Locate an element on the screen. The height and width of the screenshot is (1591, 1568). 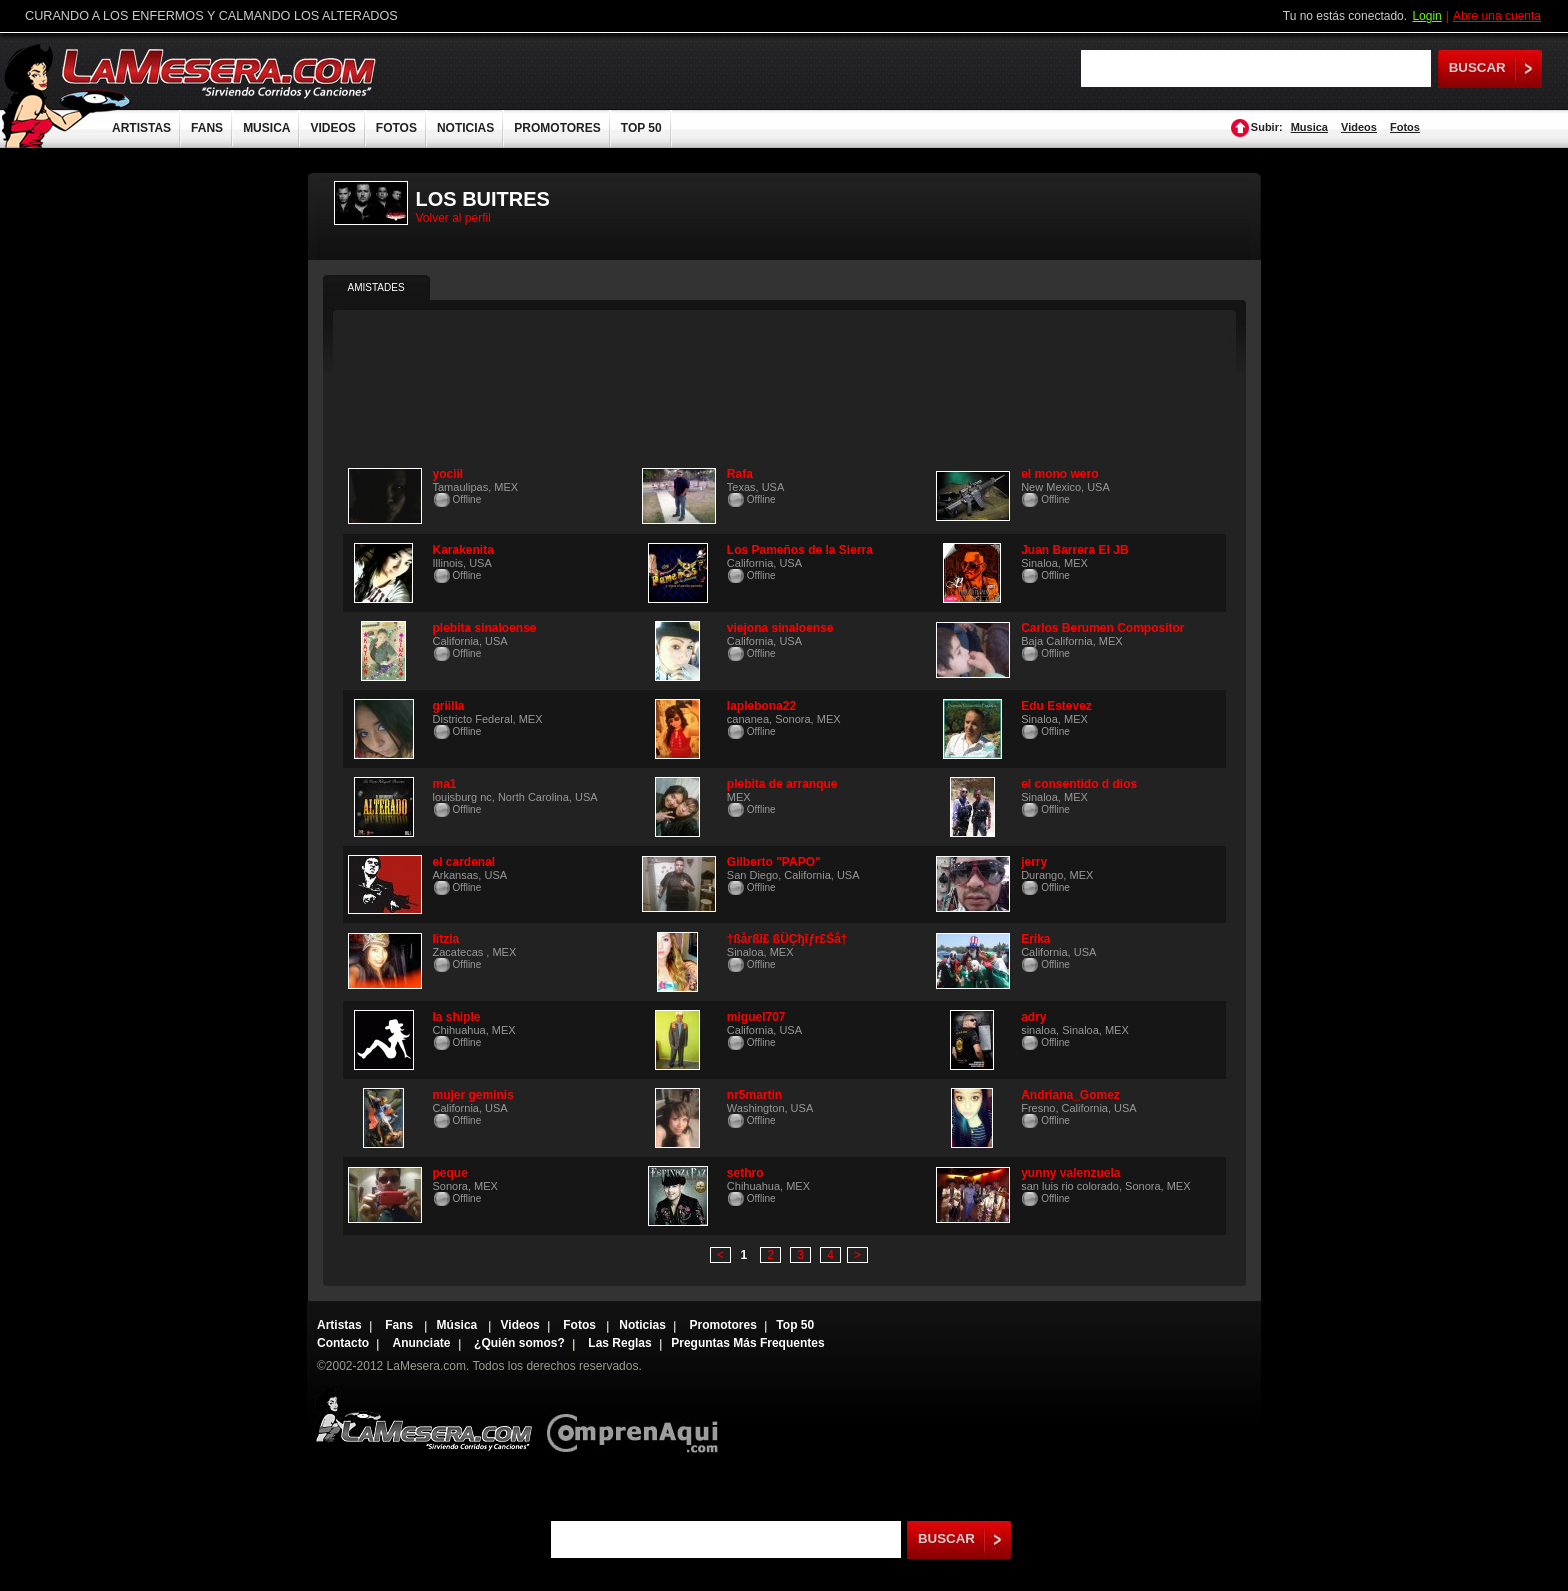
Juan Barrera El JB is located at coordinates (1074, 550).